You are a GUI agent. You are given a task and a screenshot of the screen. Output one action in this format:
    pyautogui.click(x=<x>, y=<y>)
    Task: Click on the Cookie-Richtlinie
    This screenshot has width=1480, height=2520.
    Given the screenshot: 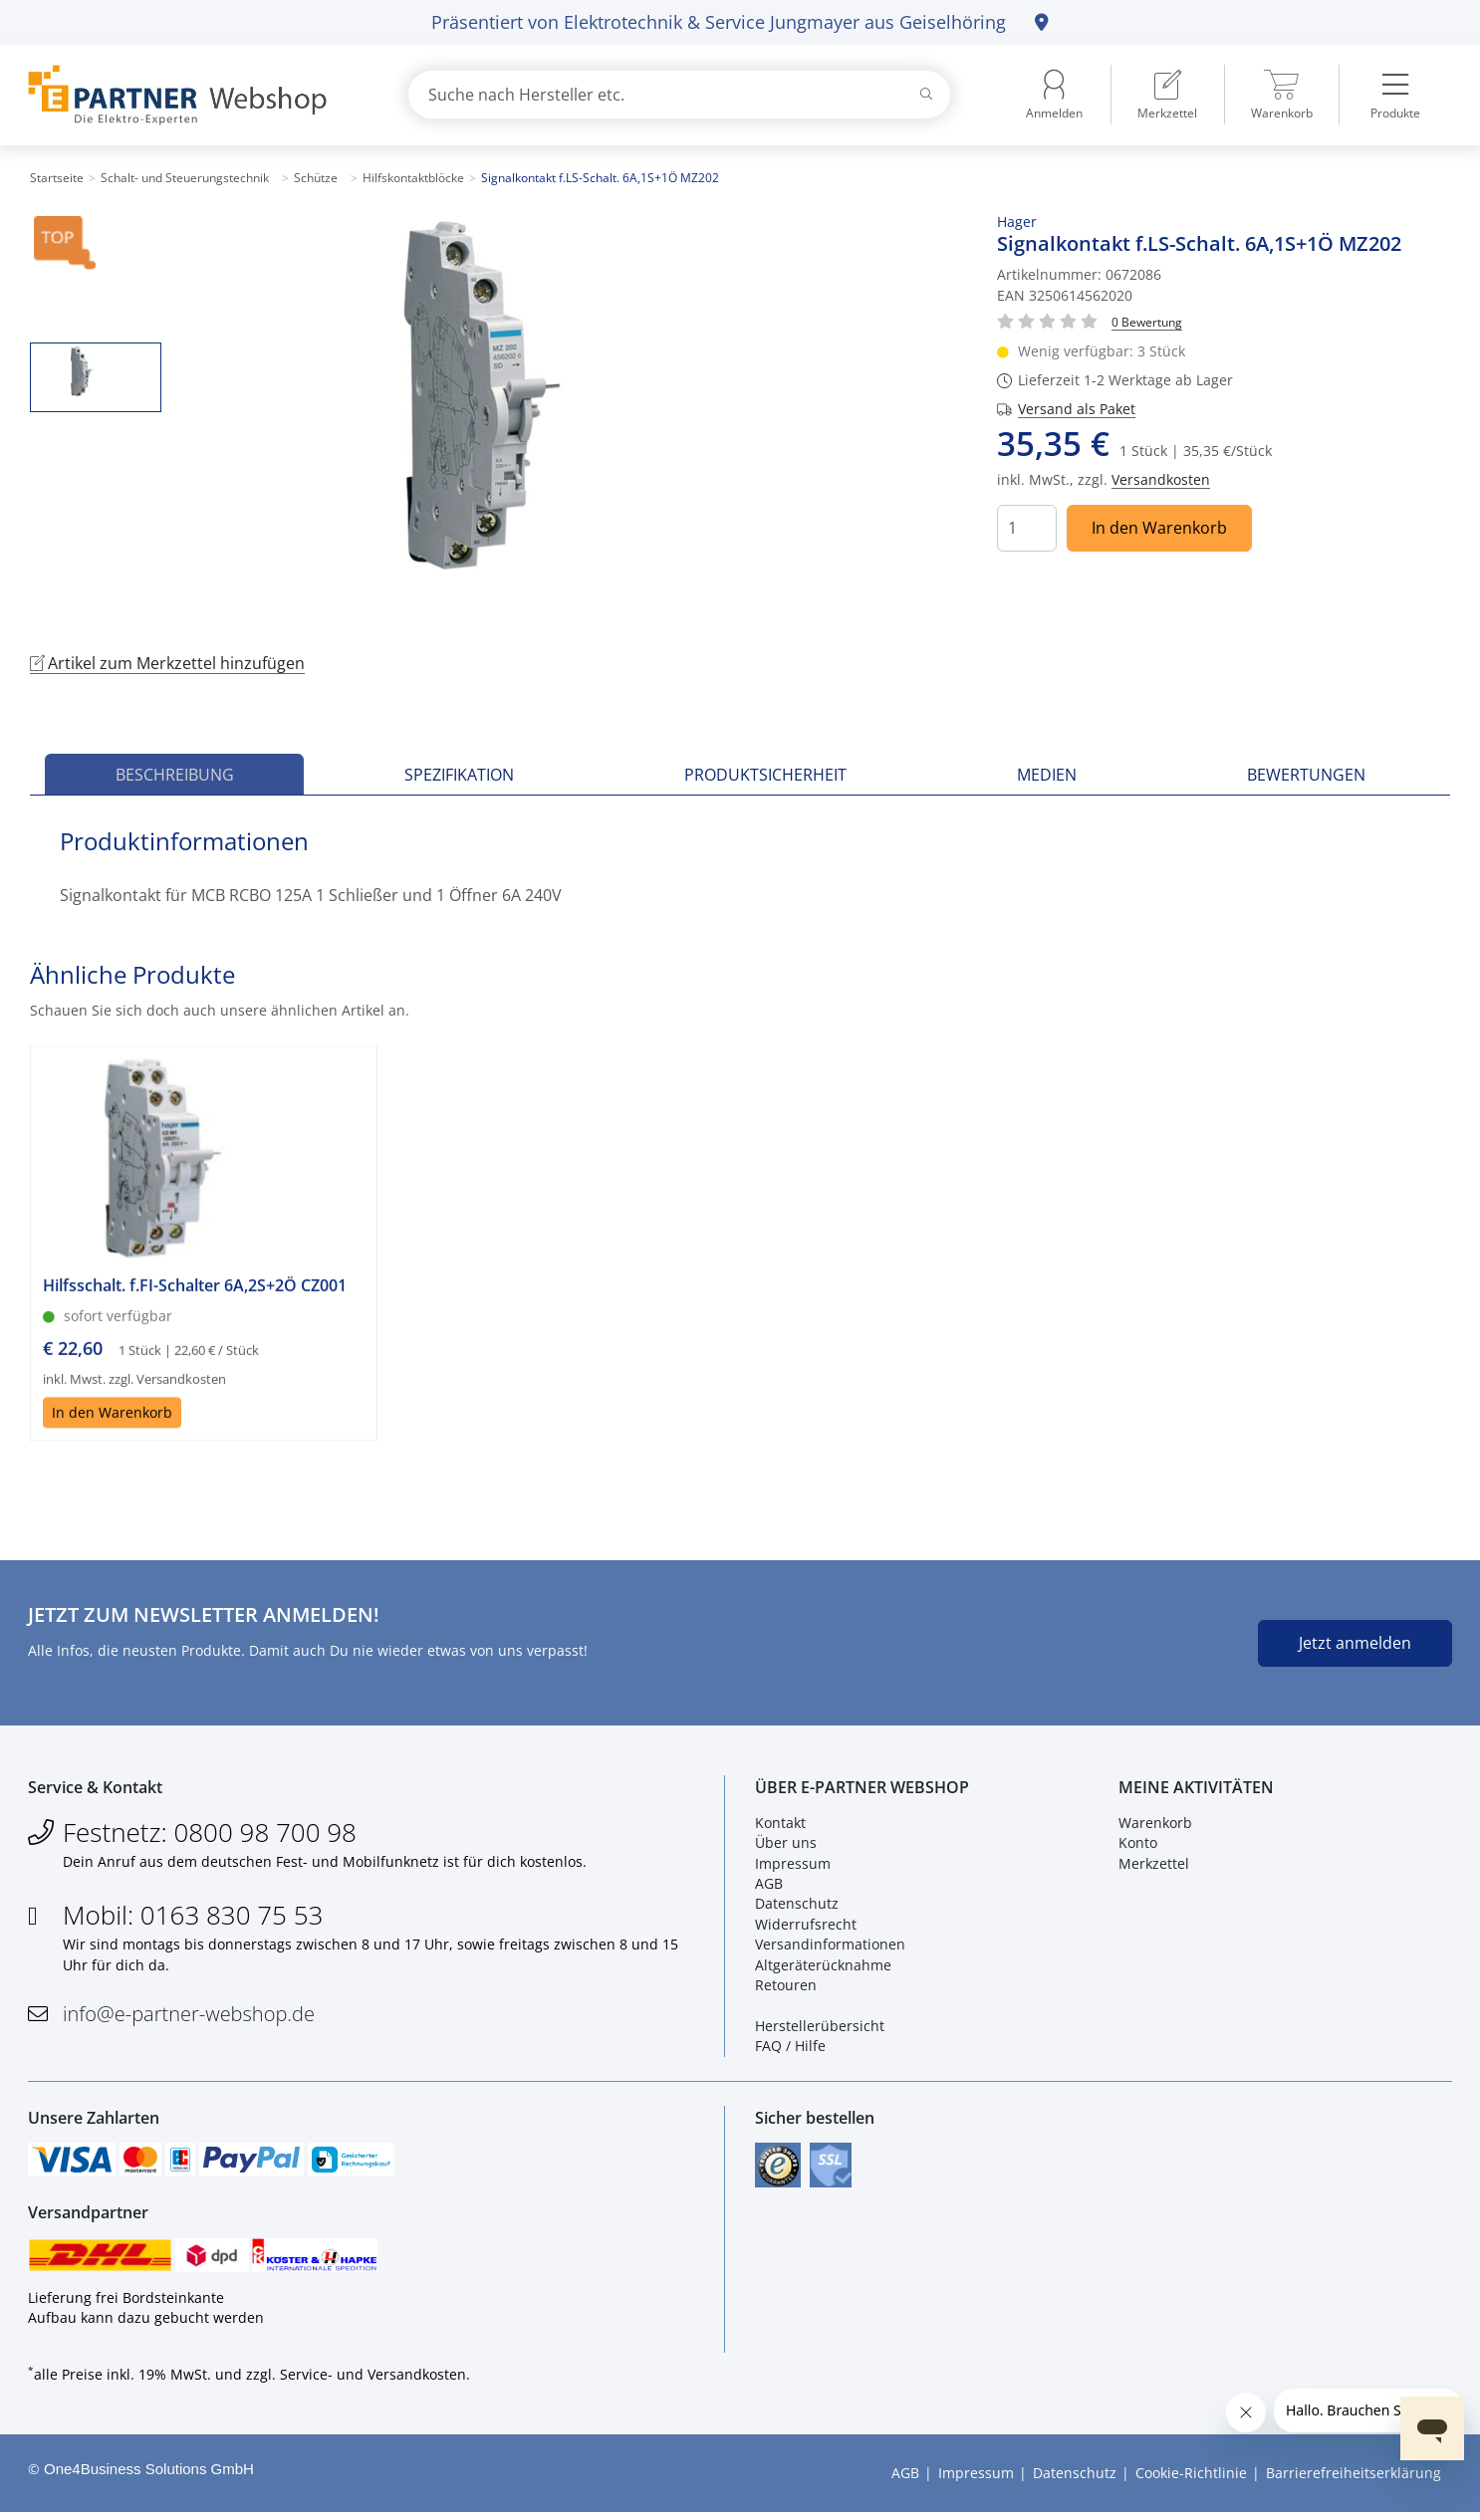 What is the action you would take?
    pyautogui.click(x=1191, y=2479)
    